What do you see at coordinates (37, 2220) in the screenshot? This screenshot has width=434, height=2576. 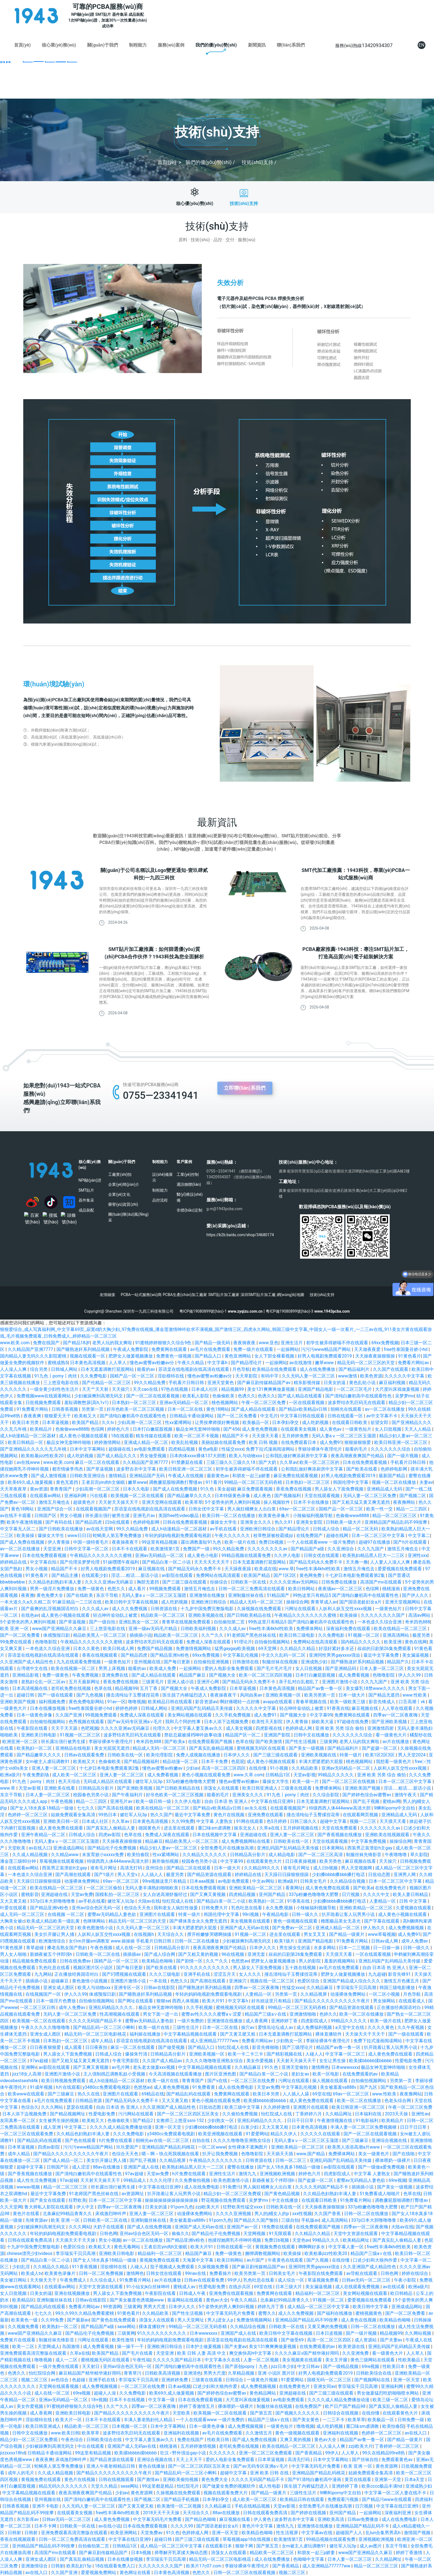 I see `先锋资源av` at bounding box center [37, 2220].